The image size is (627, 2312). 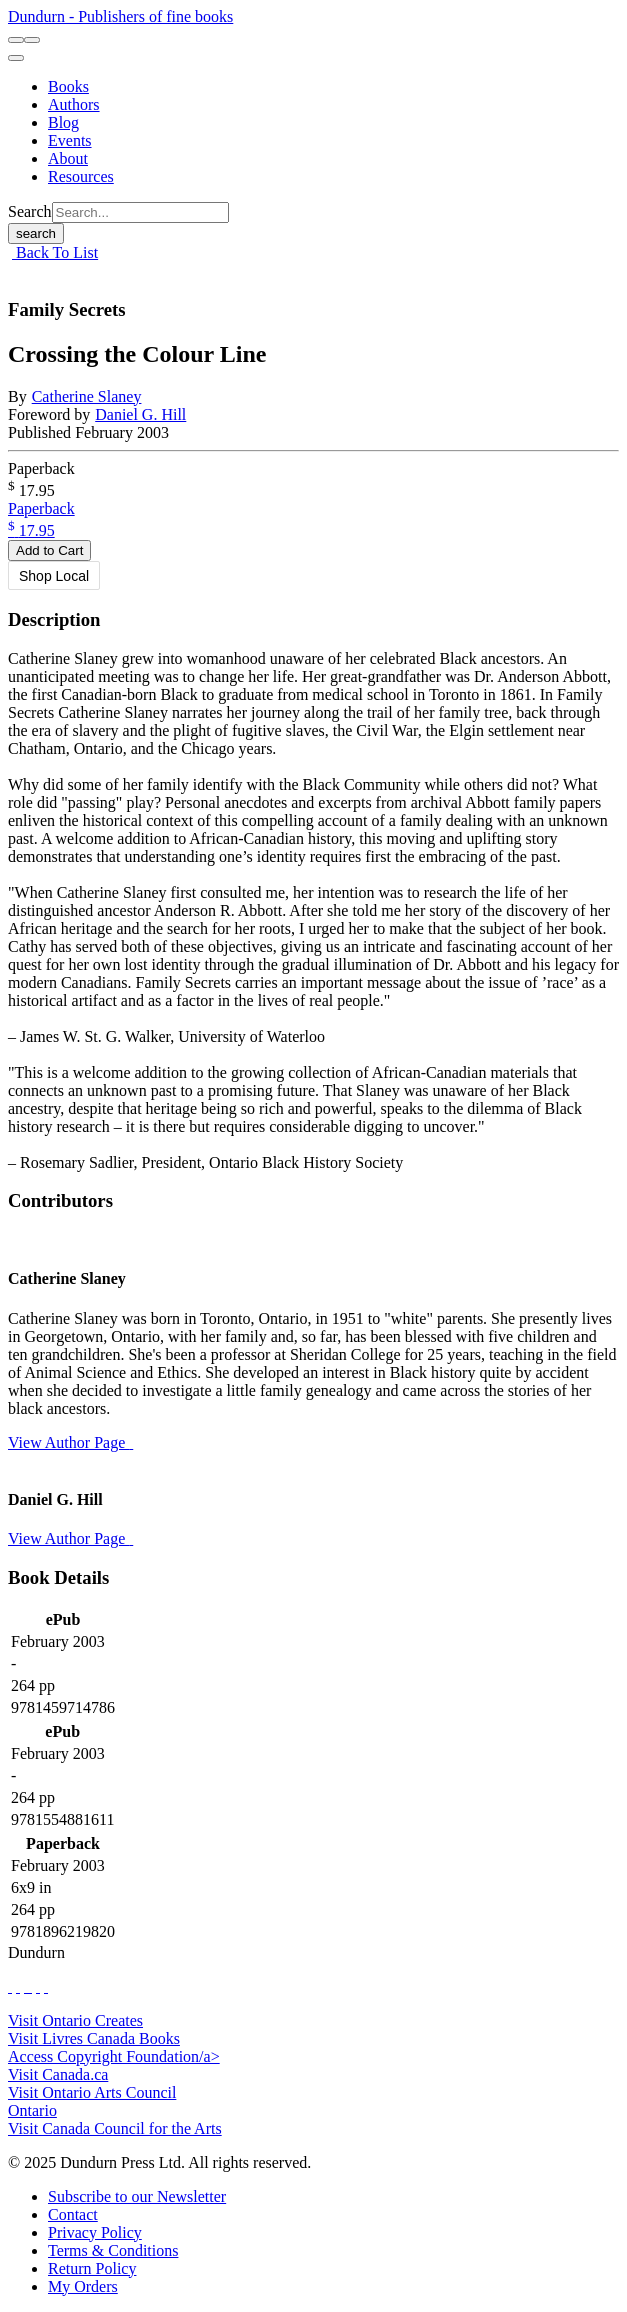 What do you see at coordinates (68, 86) in the screenshot?
I see `[Books]` at bounding box center [68, 86].